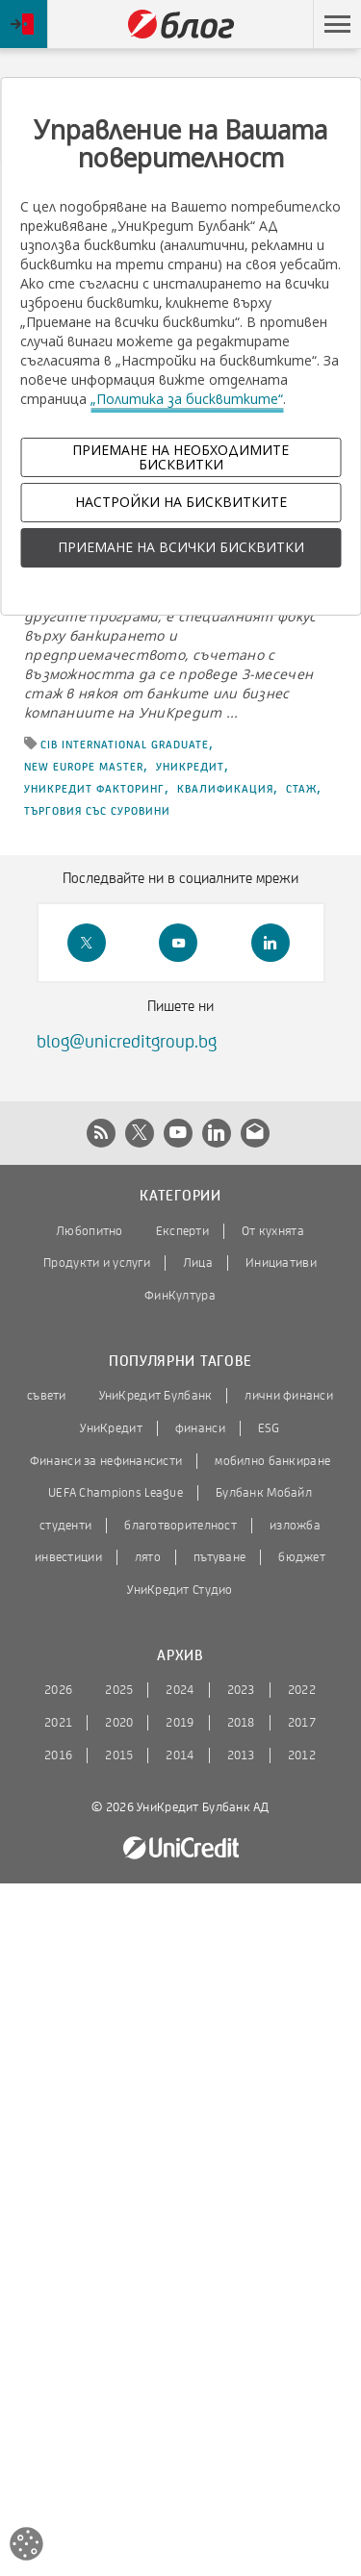 Image resolution: width=361 pixels, height=2576 pixels. Describe the element at coordinates (119, 1755) in the screenshot. I see `2015` at that location.